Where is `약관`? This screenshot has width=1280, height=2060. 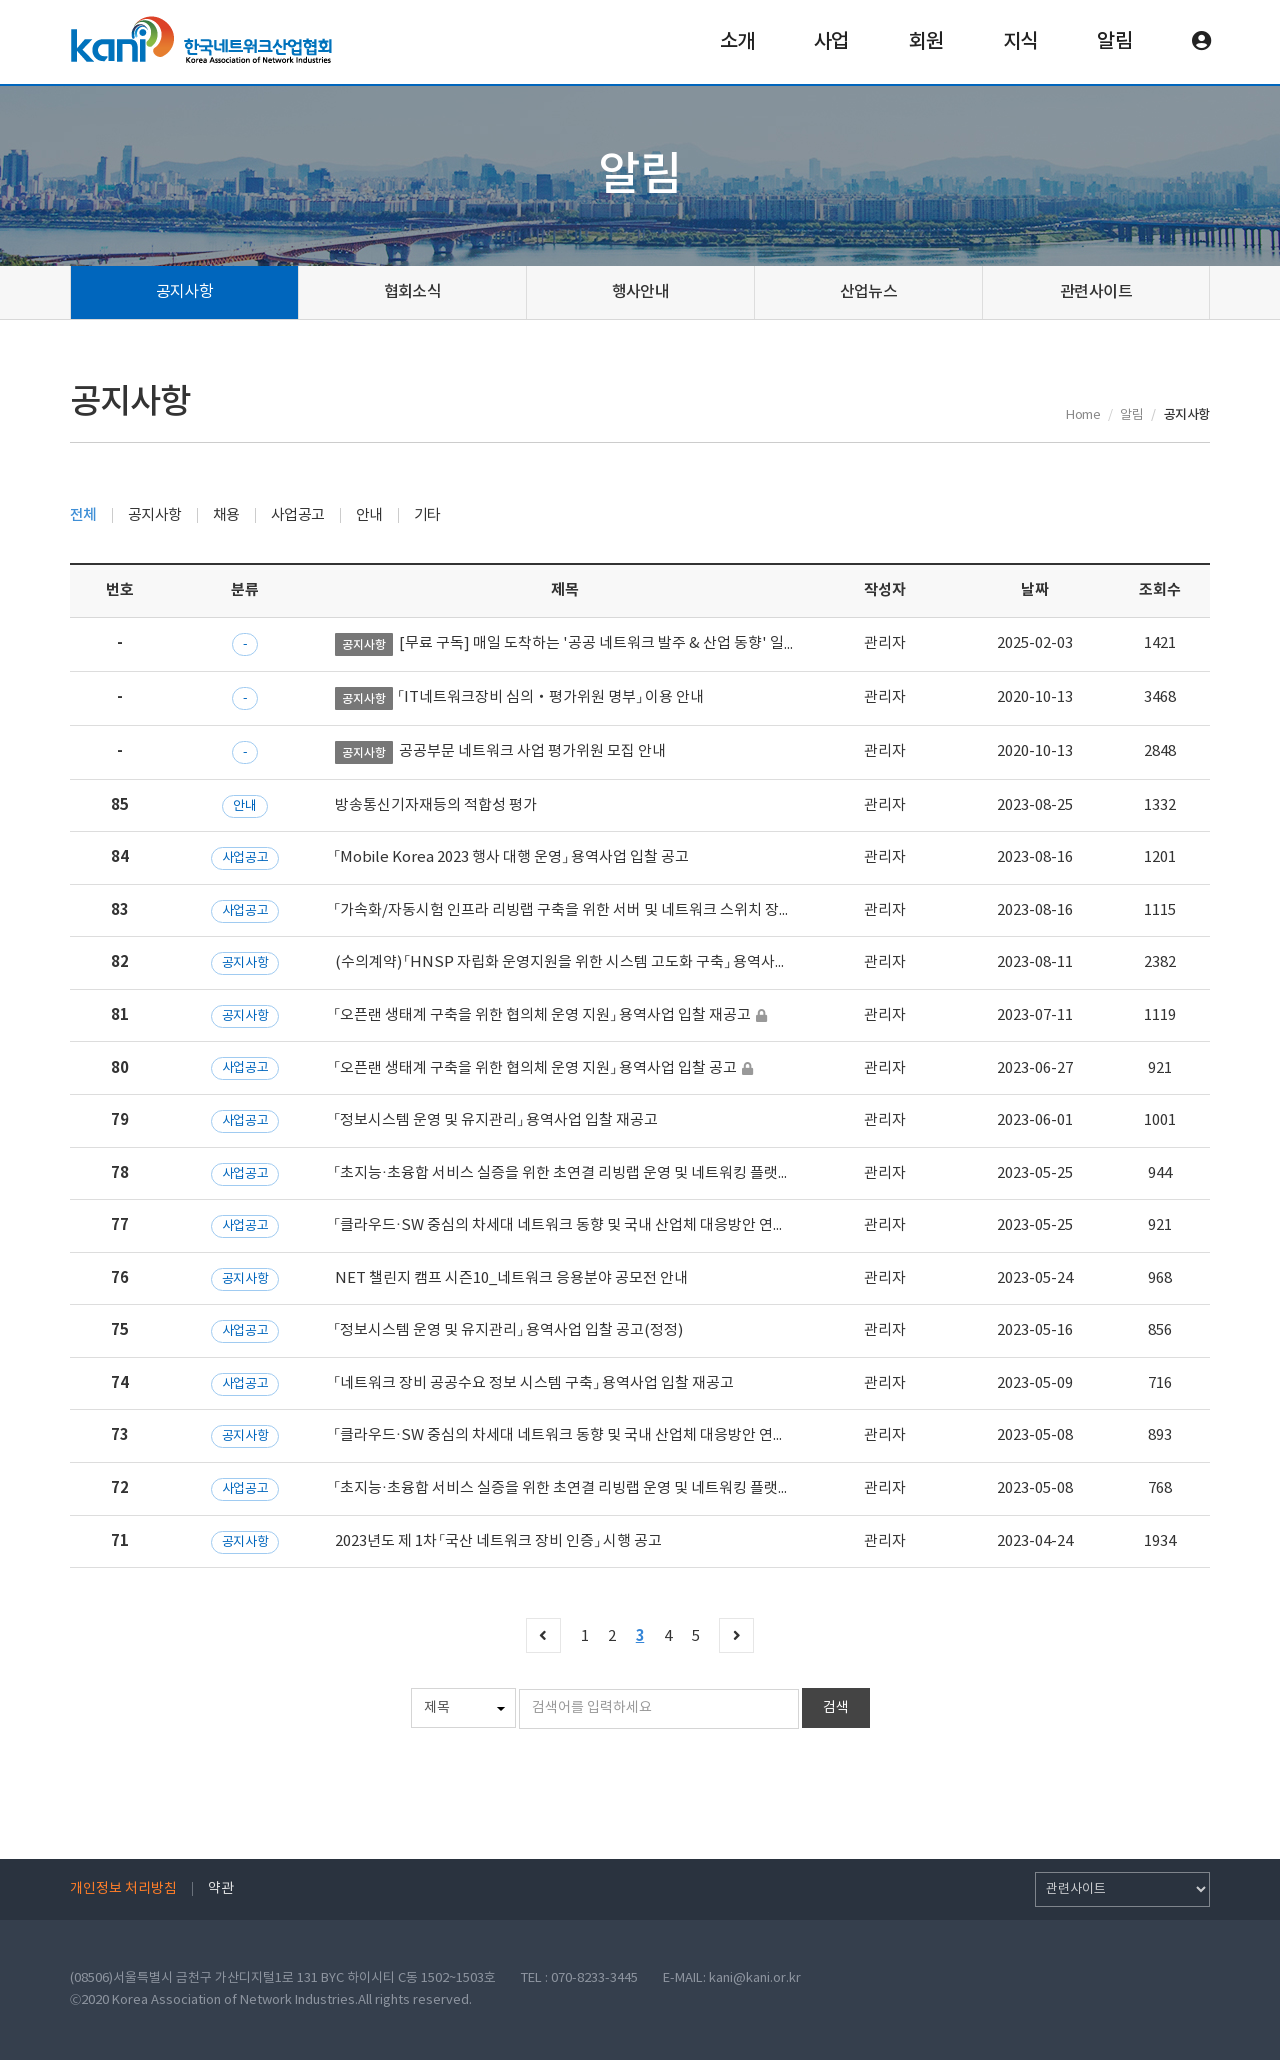
약관 is located at coordinates (221, 1889).